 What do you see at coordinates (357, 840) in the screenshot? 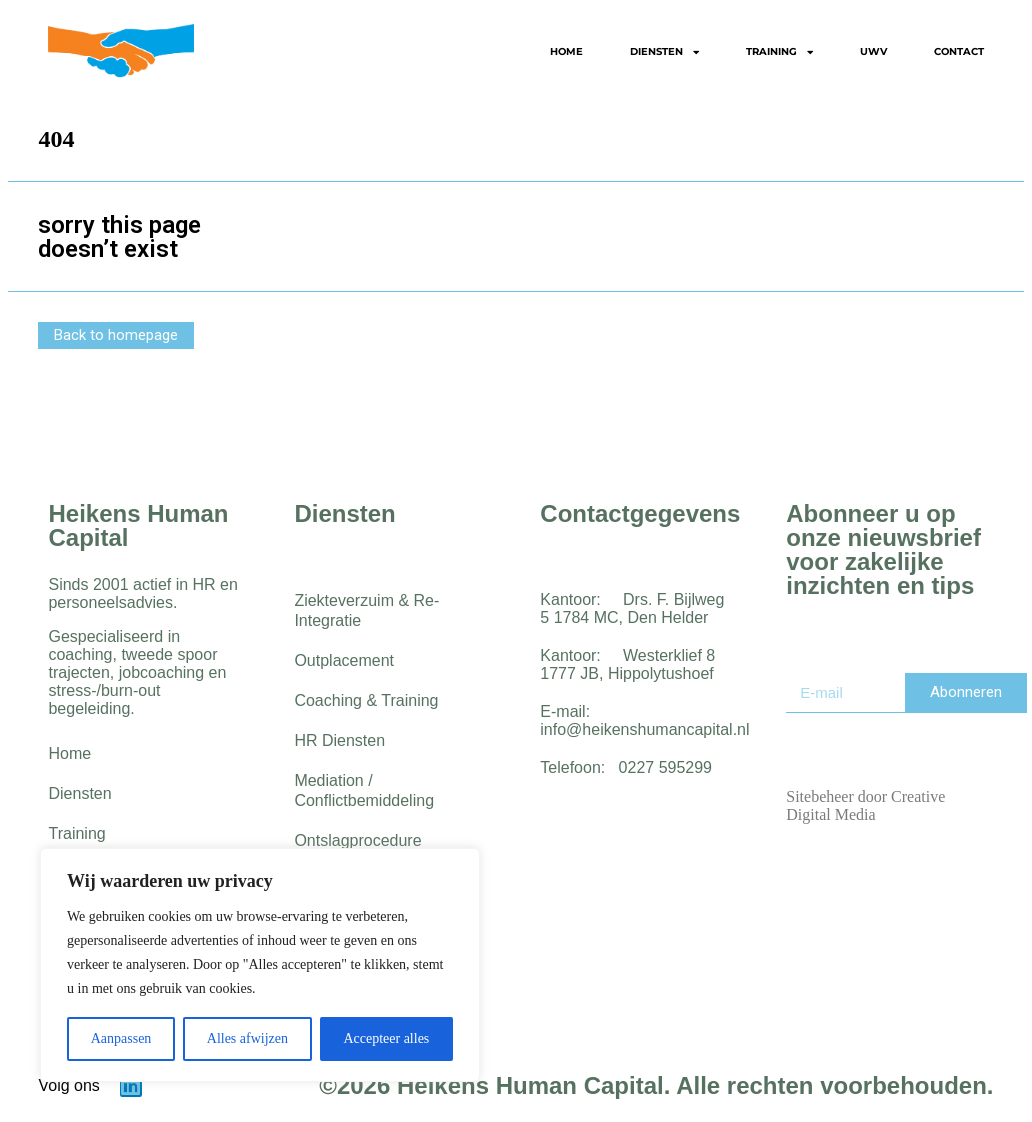
I see `Ontslagprocedure` at bounding box center [357, 840].